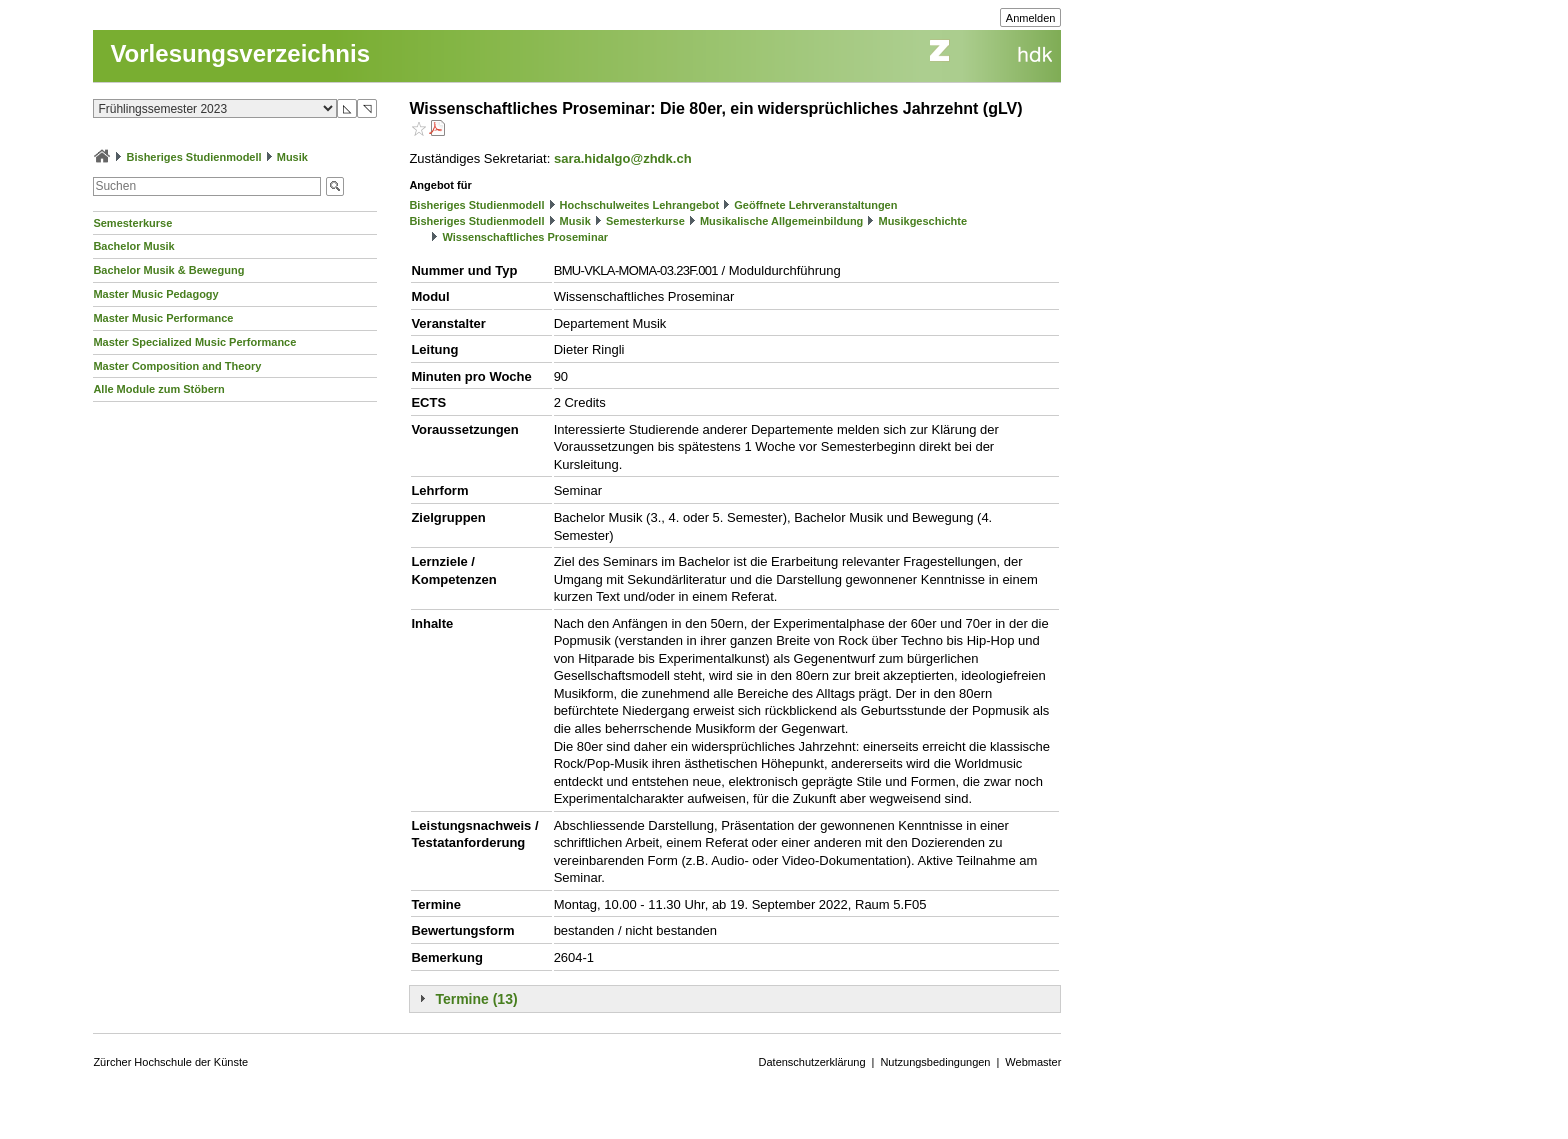  I want to click on Nutzungsbedingungen, so click(935, 1062).